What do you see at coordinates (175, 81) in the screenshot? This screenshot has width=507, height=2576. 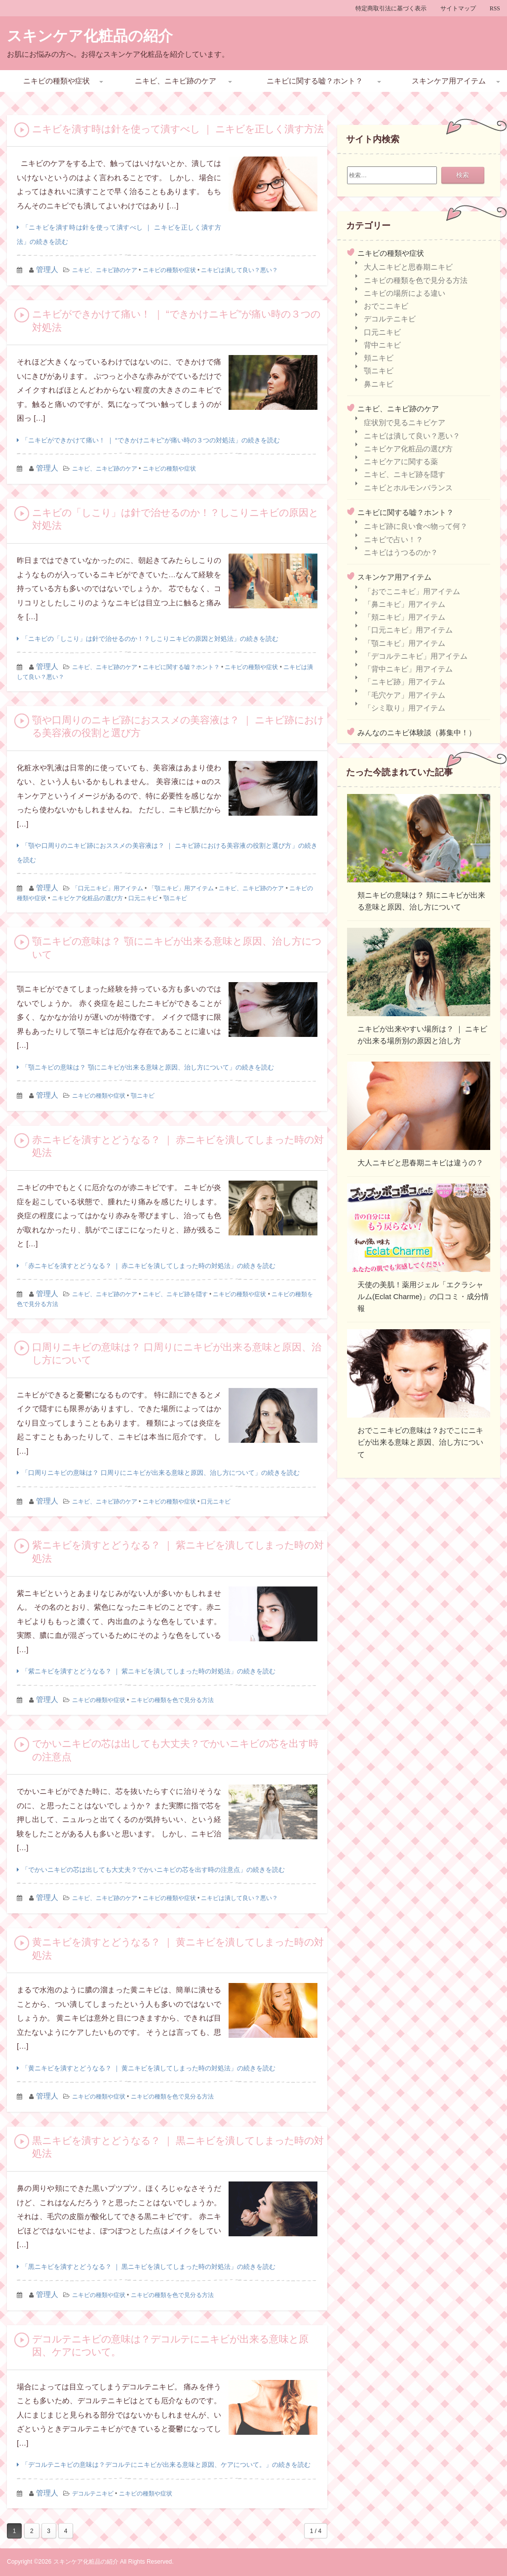 I see `ニキビ、ニキビ跡のケア` at bounding box center [175, 81].